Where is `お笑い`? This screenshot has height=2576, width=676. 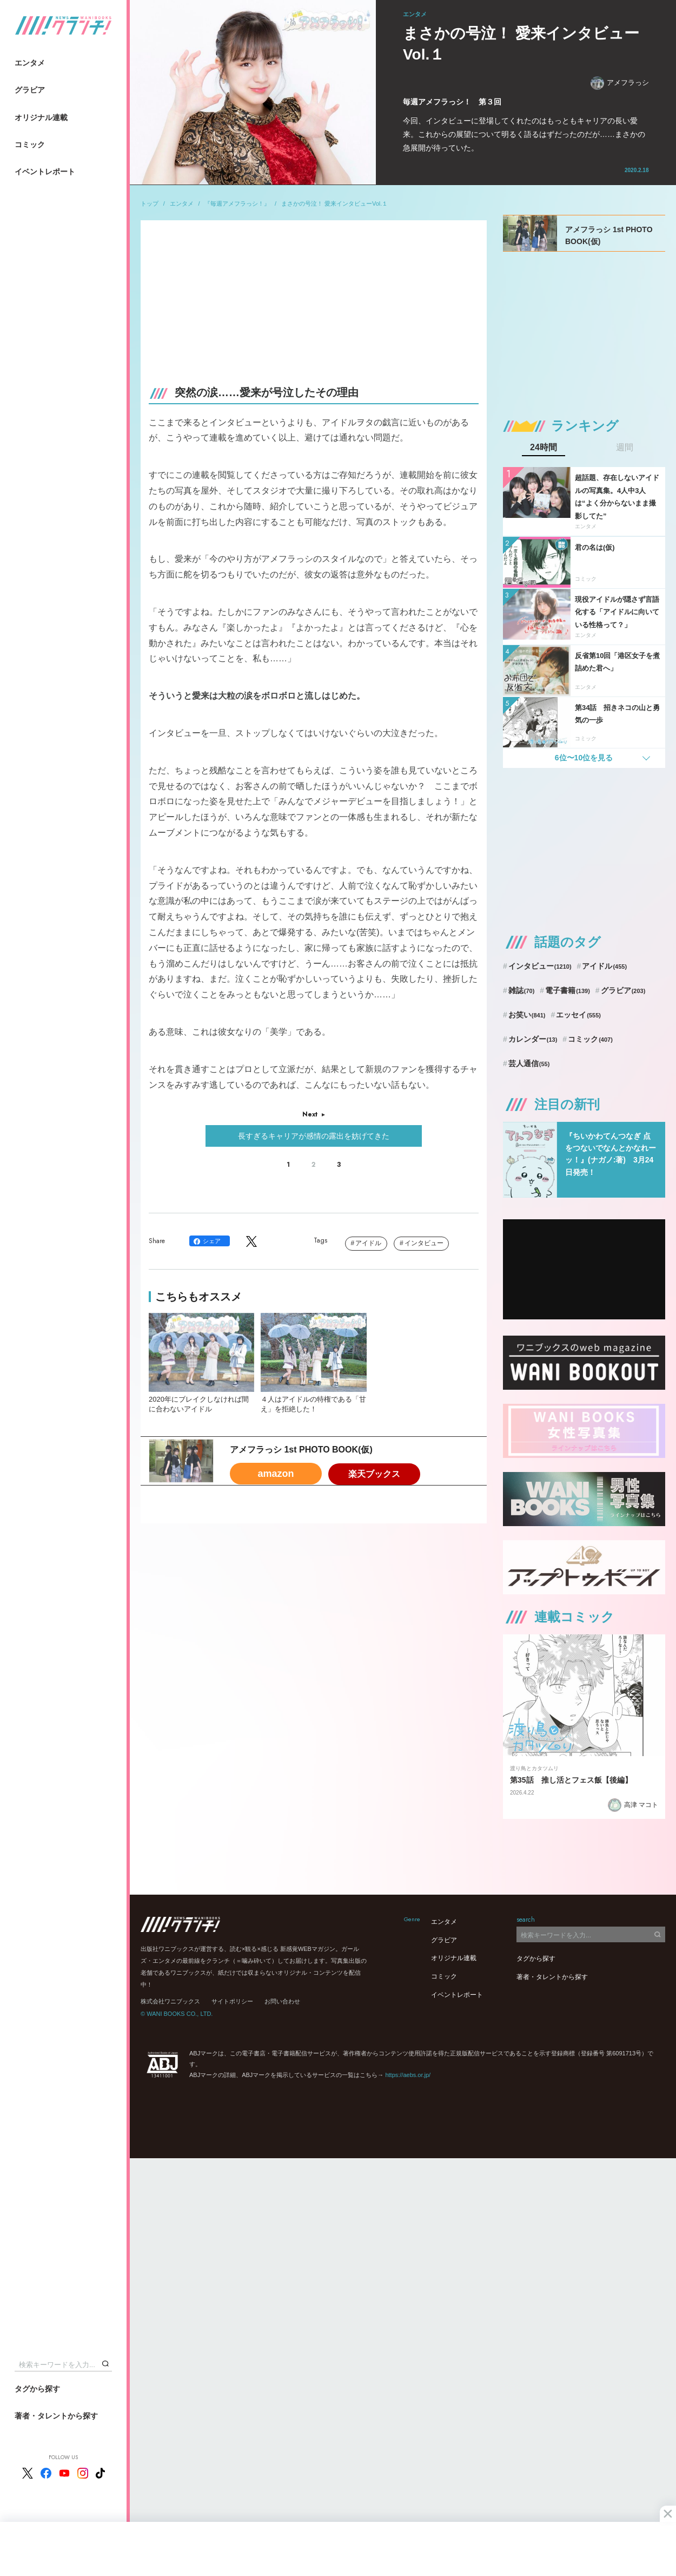
お笑い is located at coordinates (527, 1014).